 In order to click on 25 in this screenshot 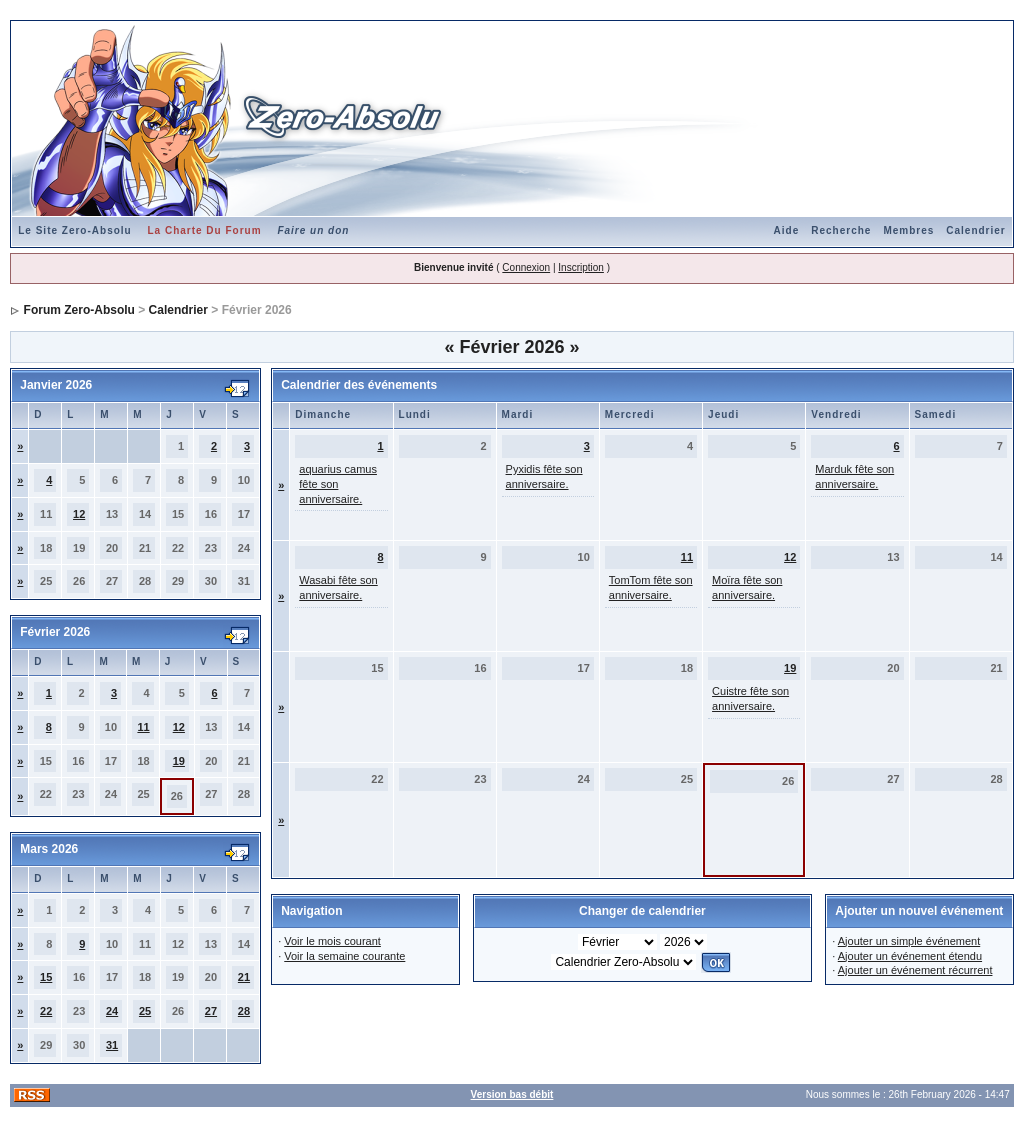, I will do `click(145, 1011)`.